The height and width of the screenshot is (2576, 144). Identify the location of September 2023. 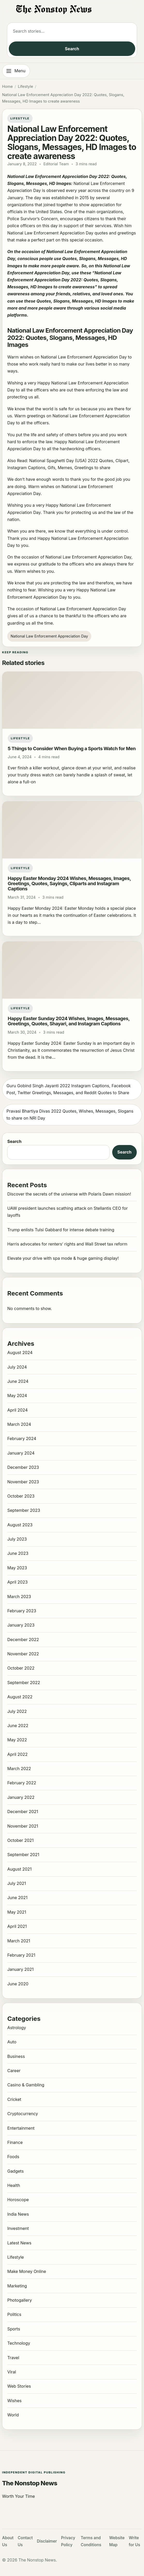
(23, 1510).